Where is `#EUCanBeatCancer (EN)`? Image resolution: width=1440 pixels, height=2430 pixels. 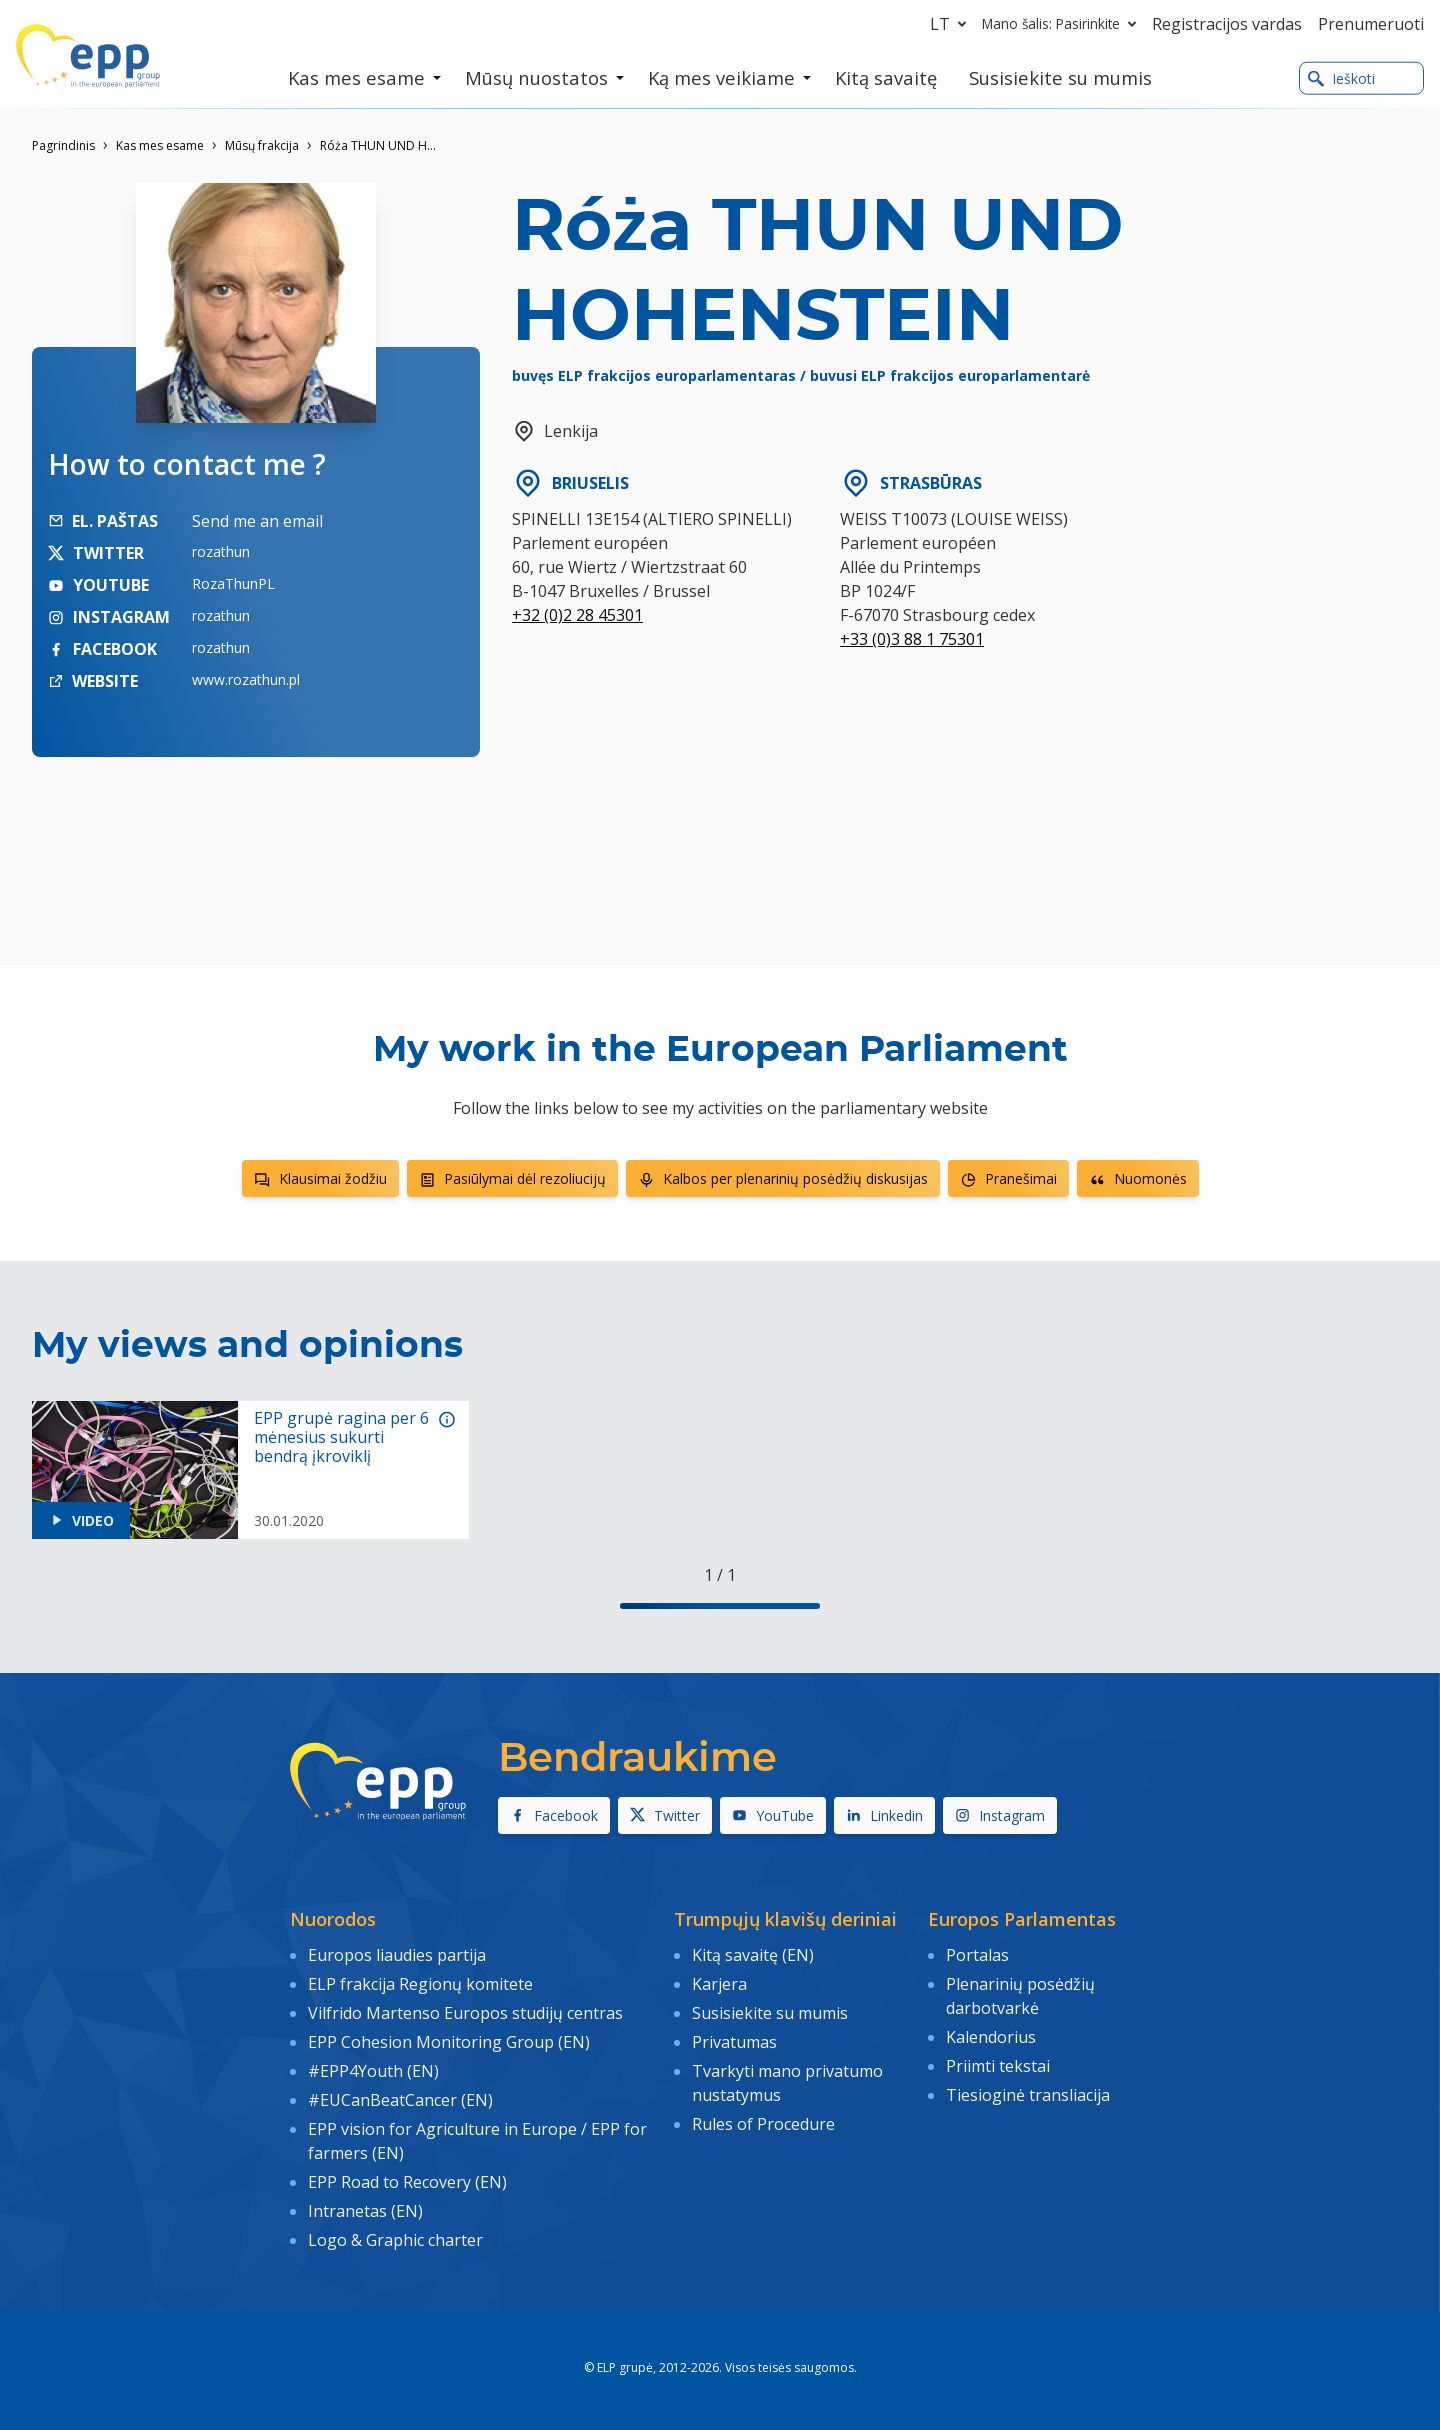
#EUCanBeatCancer (EN) is located at coordinates (400, 2099).